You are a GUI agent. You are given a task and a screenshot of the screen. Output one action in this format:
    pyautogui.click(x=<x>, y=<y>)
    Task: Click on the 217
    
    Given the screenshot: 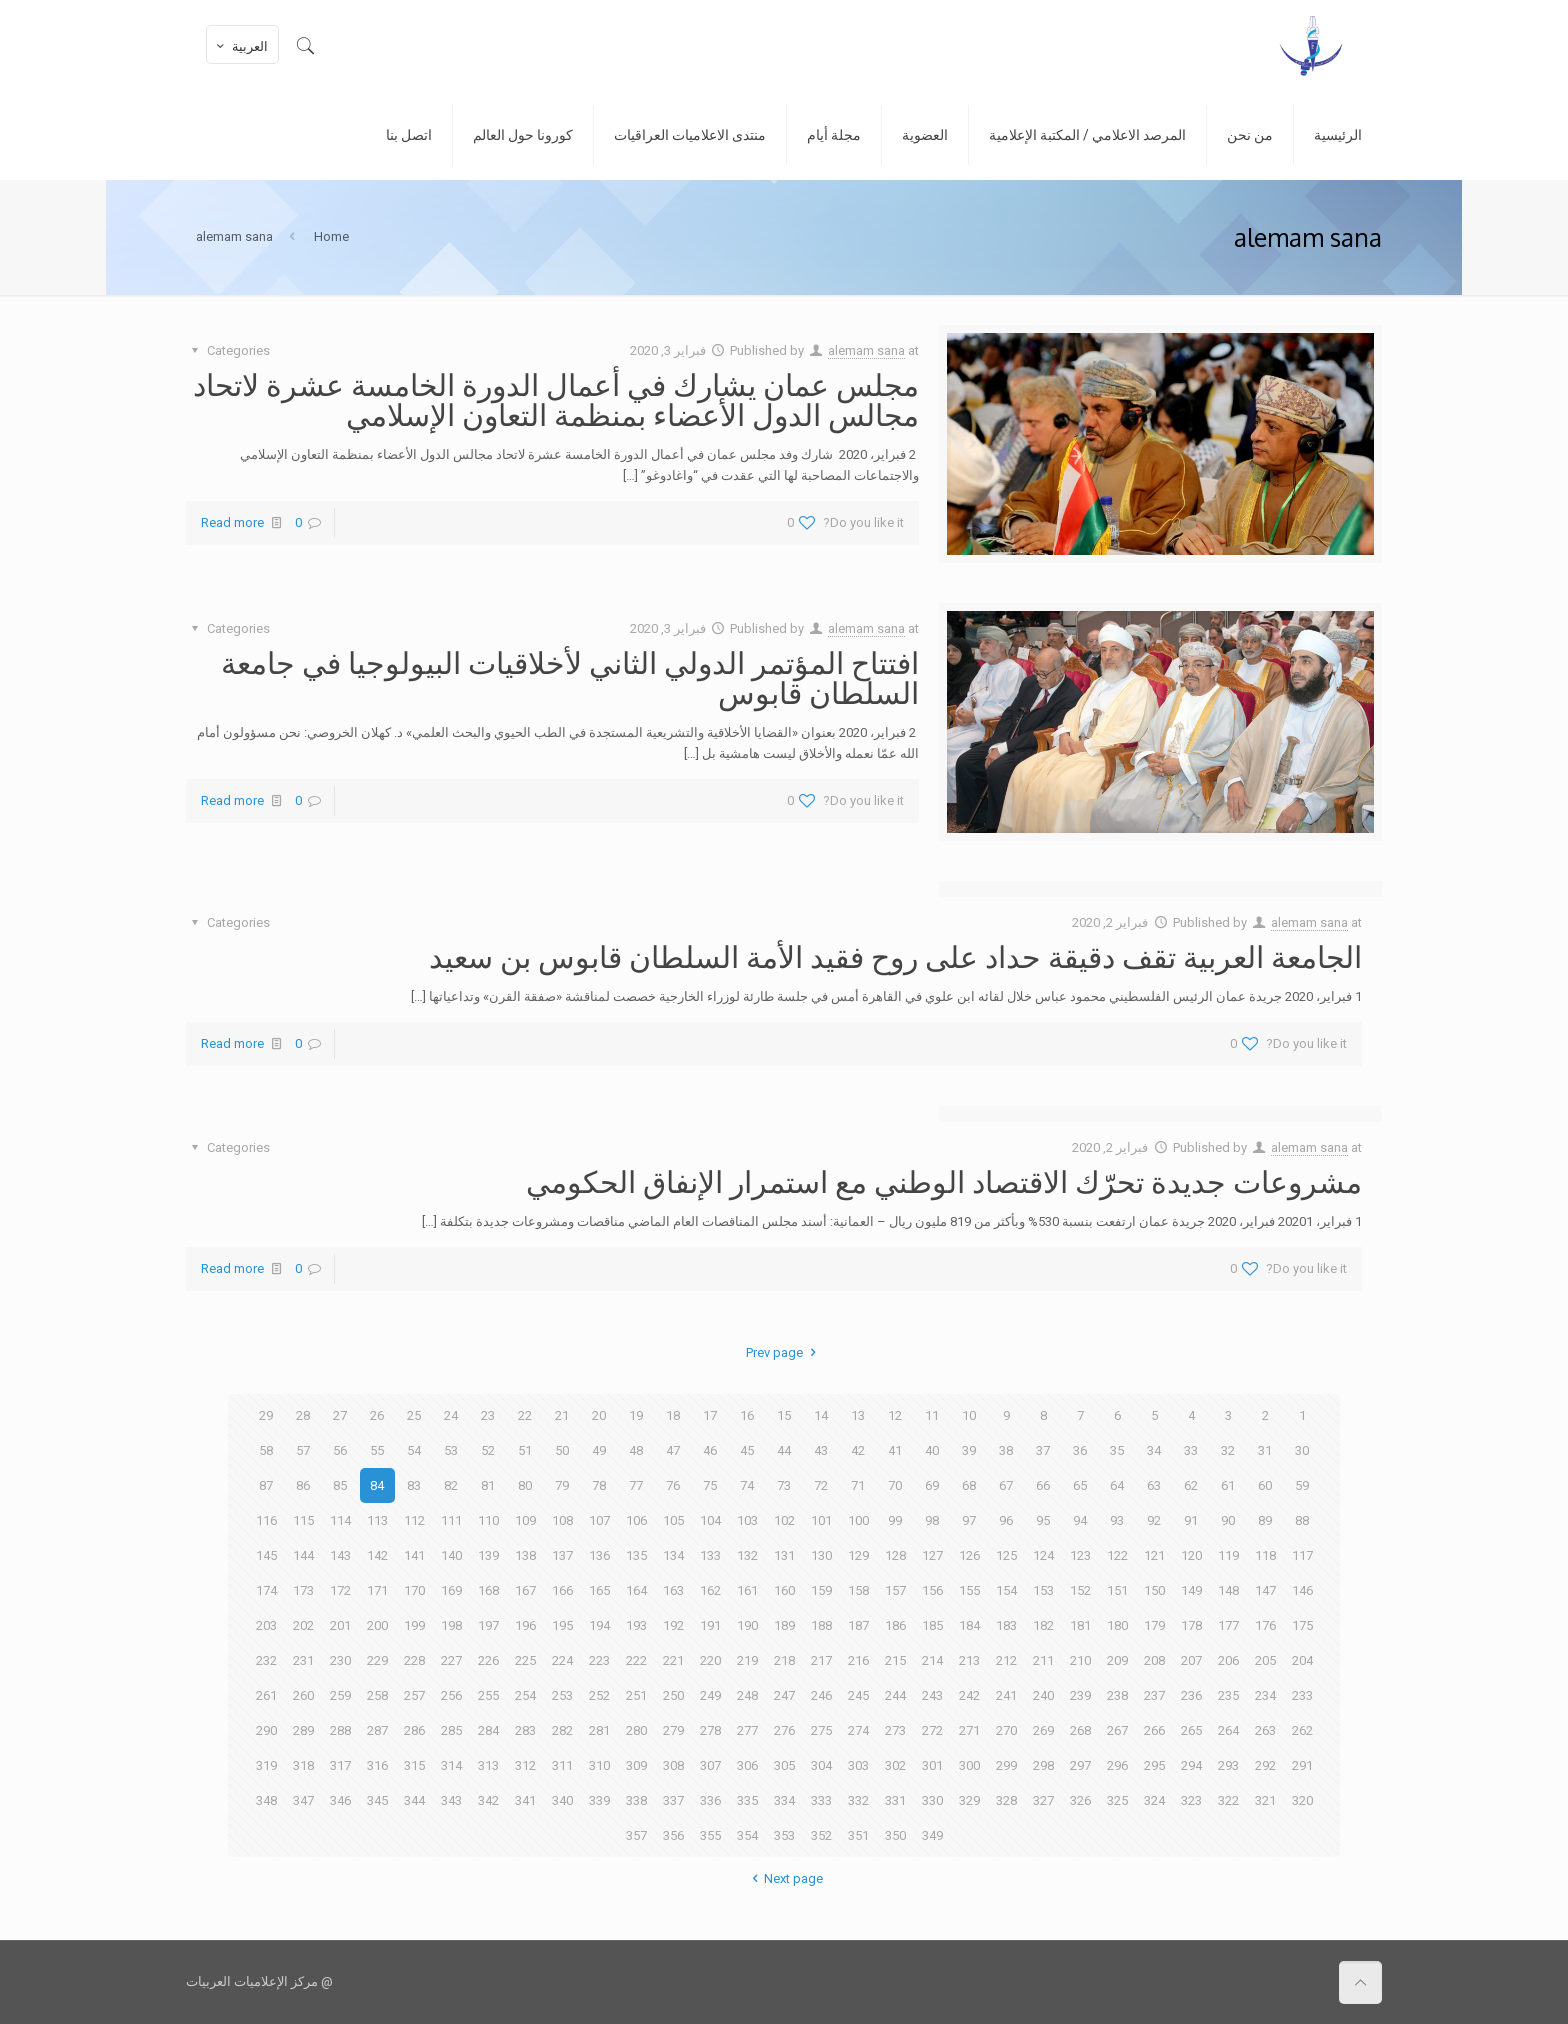 What is the action you would take?
    pyautogui.click(x=821, y=1660)
    